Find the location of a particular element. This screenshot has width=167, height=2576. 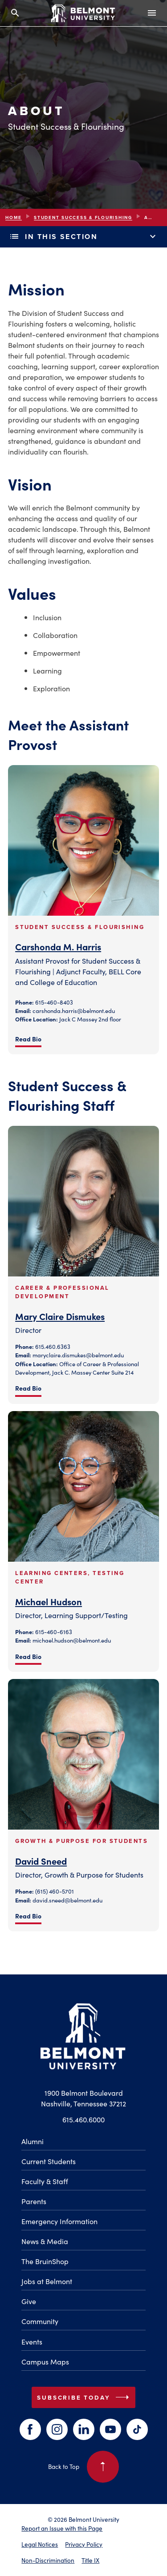

Current Students is located at coordinates (48, 2161).